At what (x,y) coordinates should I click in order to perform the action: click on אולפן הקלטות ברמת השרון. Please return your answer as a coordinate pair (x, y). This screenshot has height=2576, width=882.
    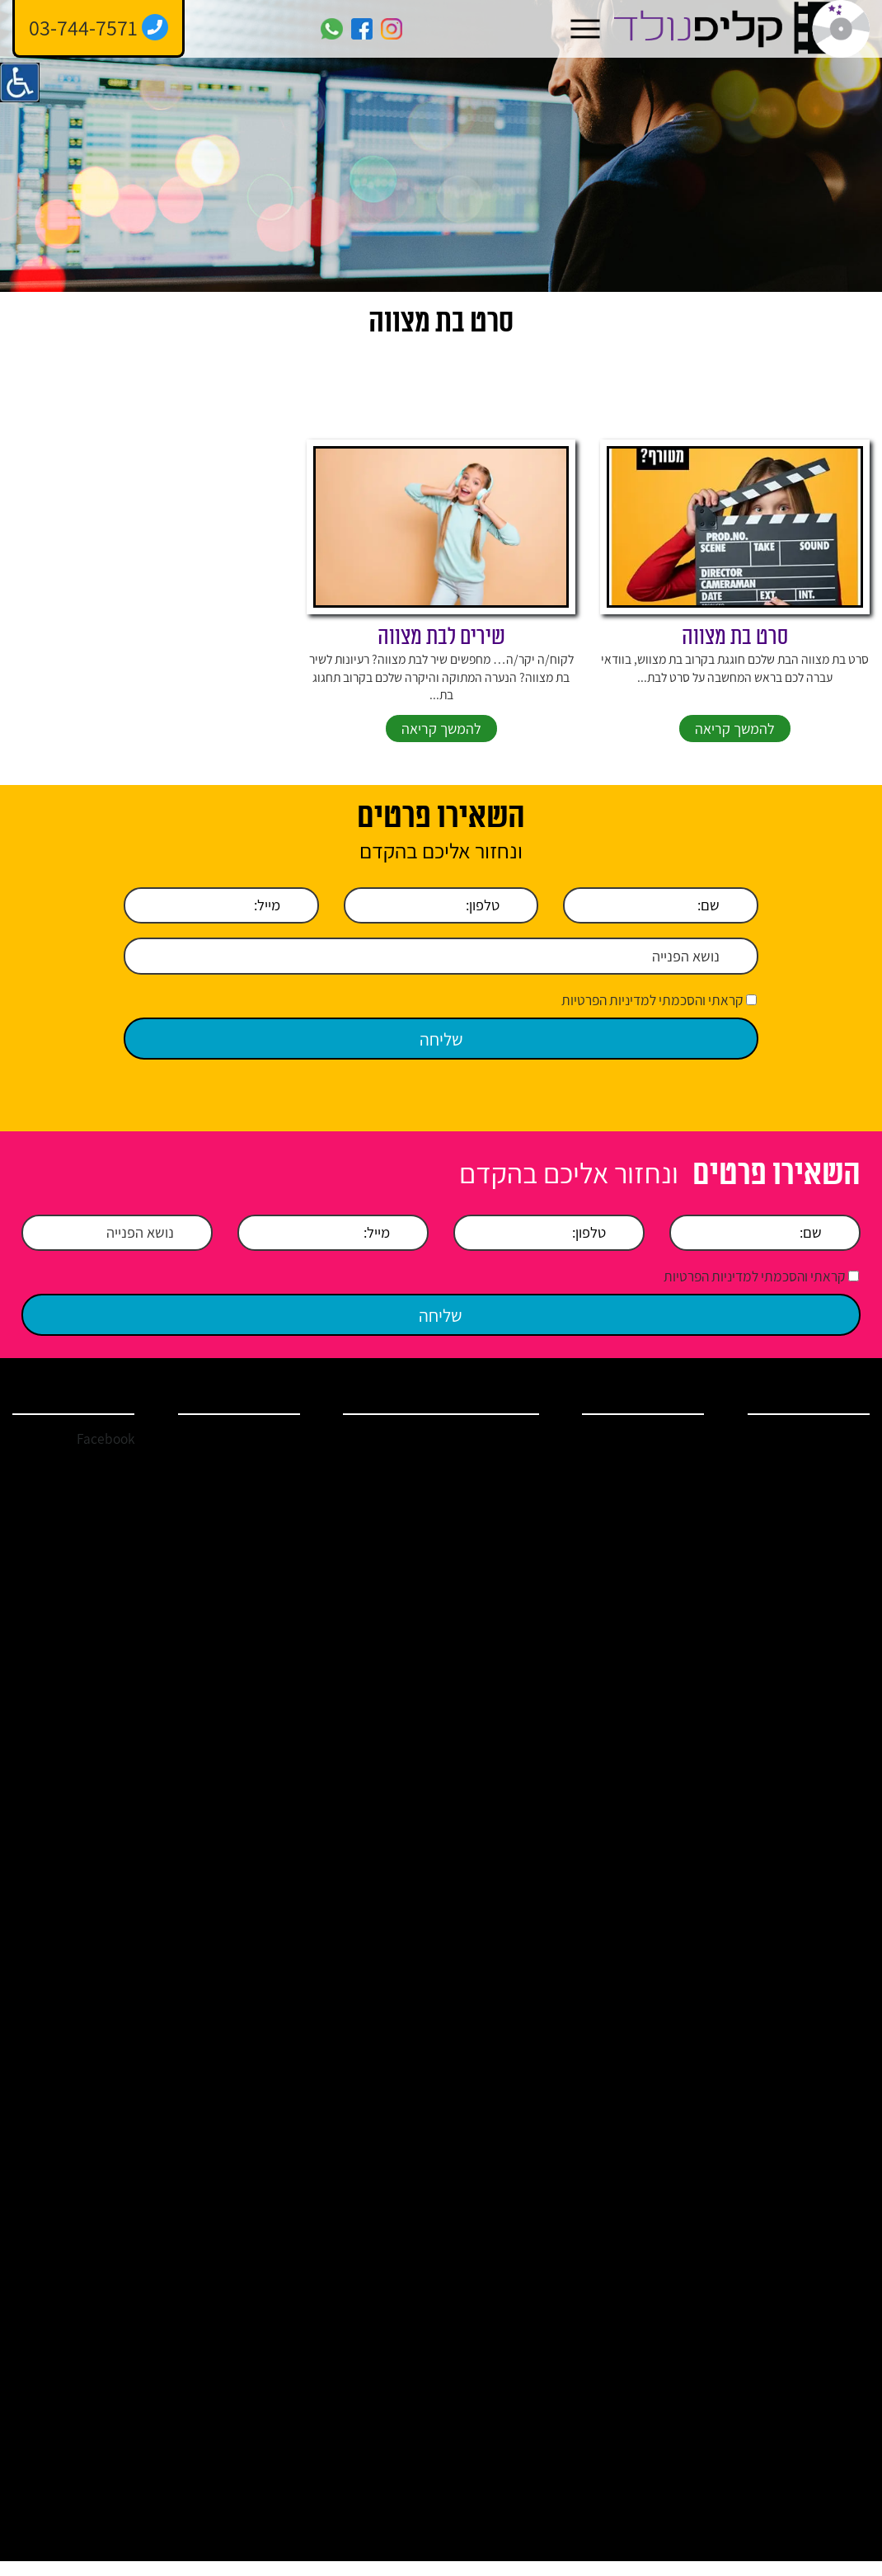
    Looking at the image, I should click on (377, 1466).